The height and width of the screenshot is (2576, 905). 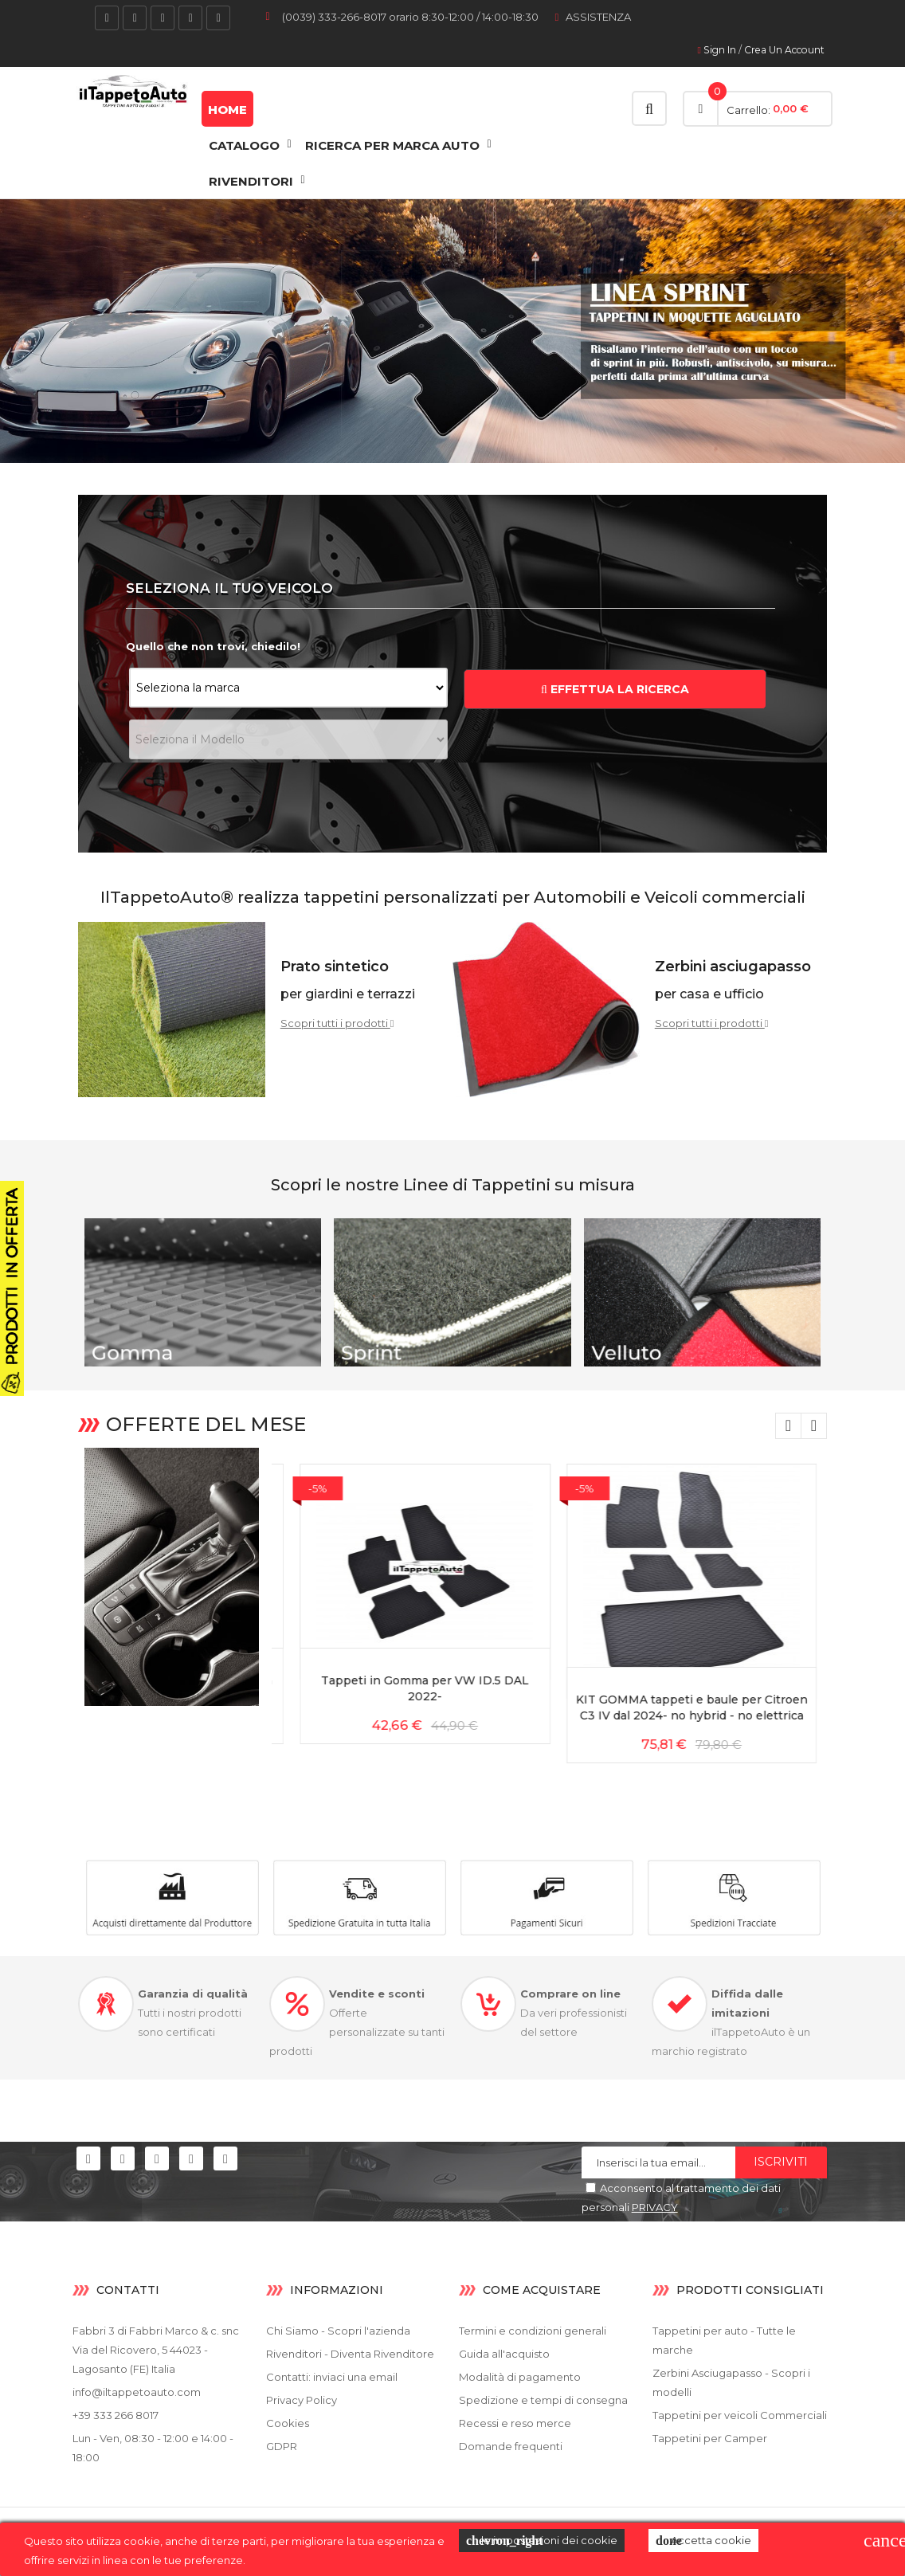 I want to click on Privacy Policy, so click(x=301, y=2400).